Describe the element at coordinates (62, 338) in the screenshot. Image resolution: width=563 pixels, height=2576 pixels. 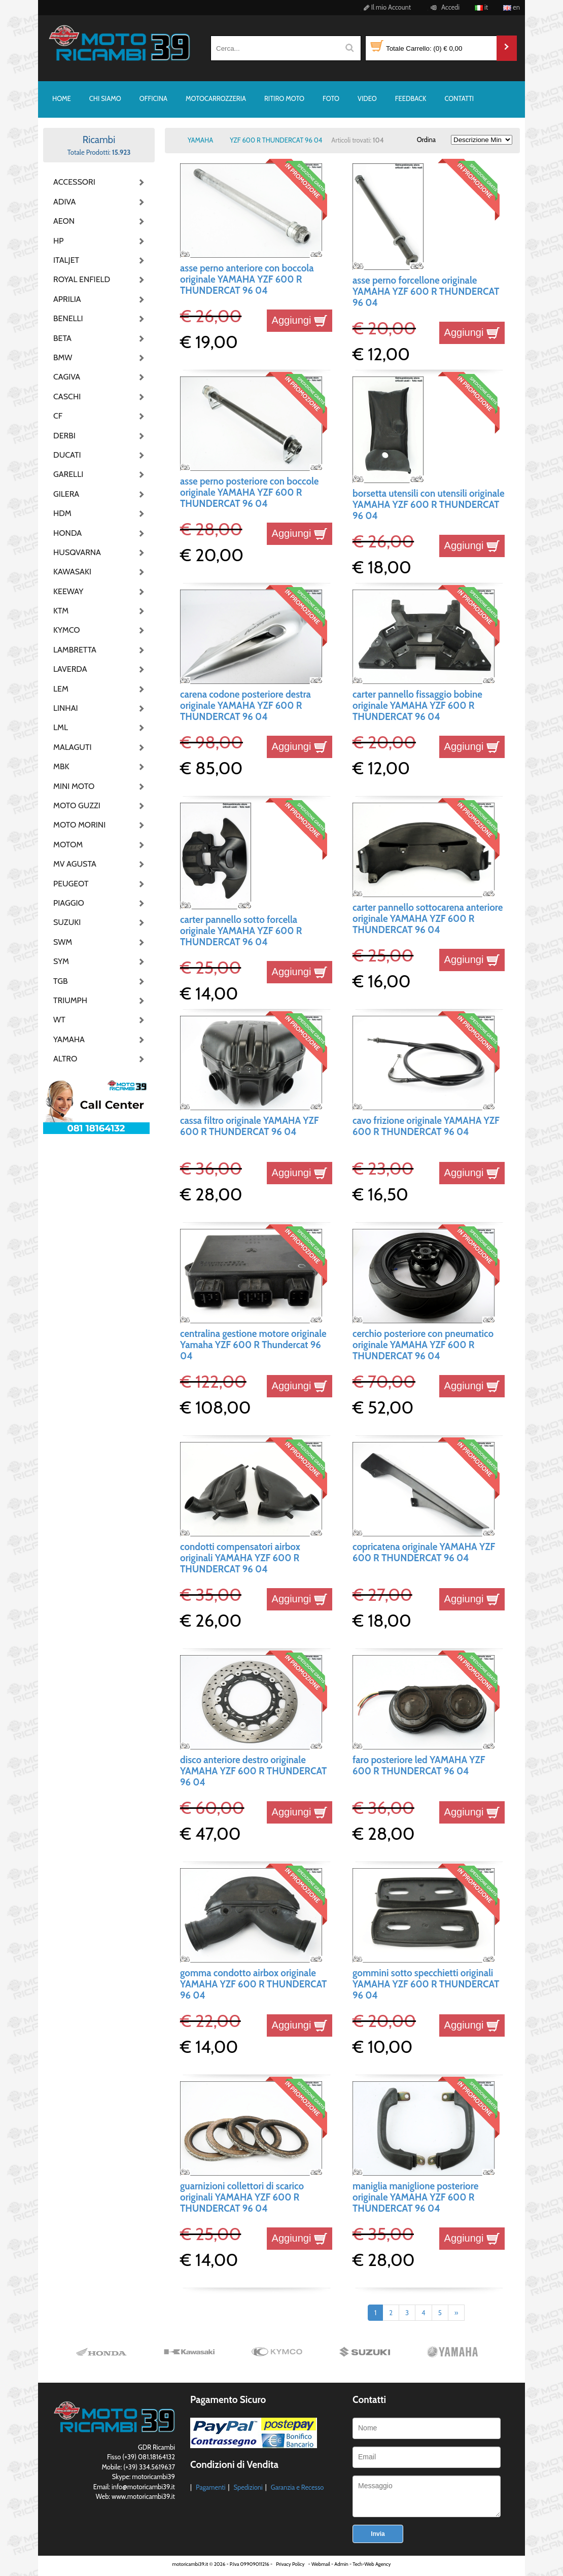
I see `BETA` at that location.